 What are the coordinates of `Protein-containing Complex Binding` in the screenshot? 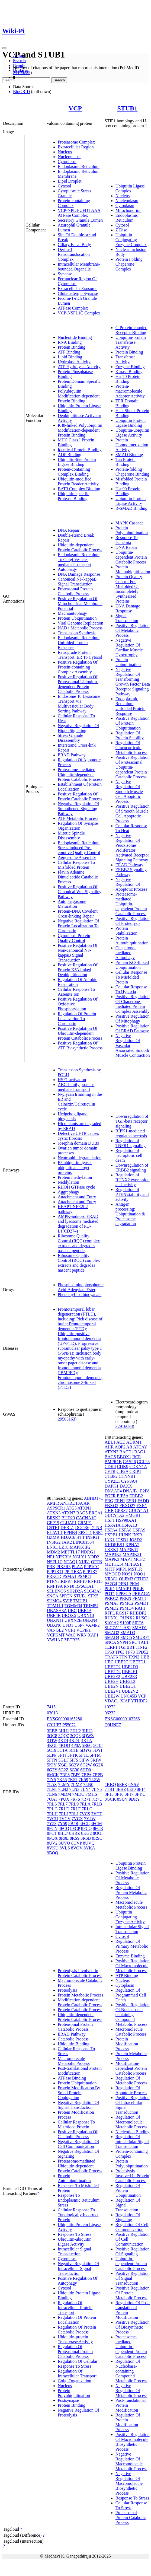 It's located at (74, 471).